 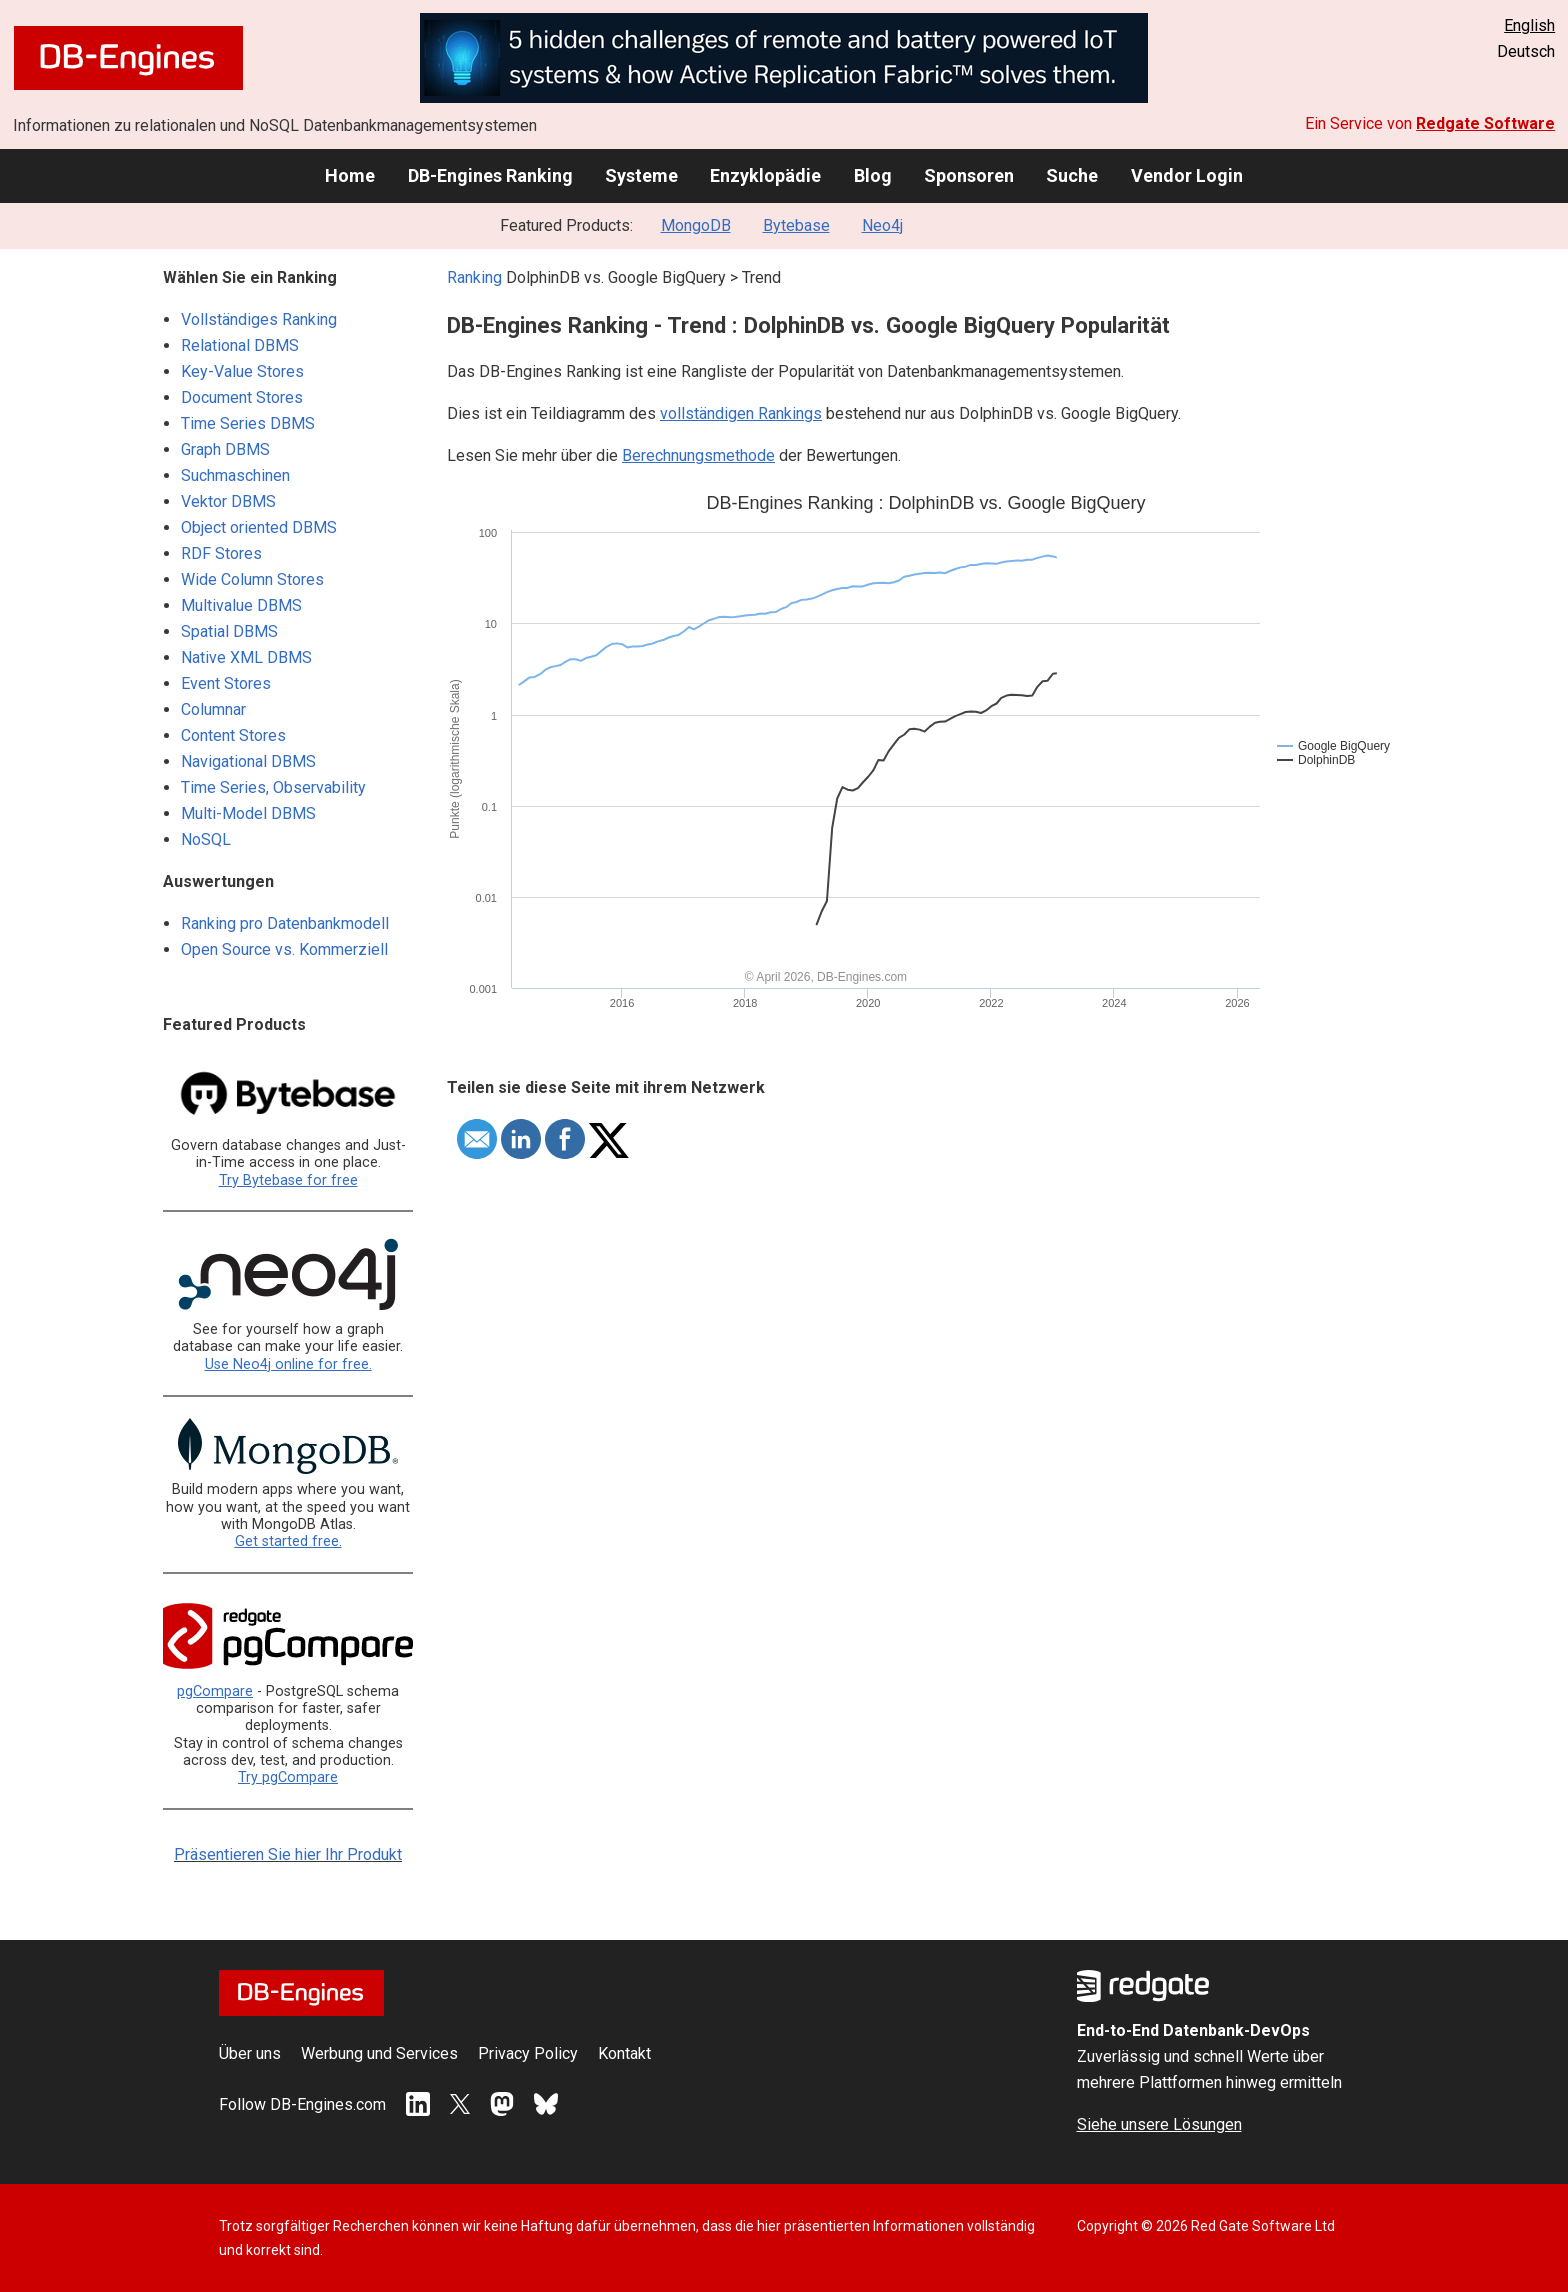 What do you see at coordinates (235, 475) in the screenshot?
I see `Suchmaschinen` at bounding box center [235, 475].